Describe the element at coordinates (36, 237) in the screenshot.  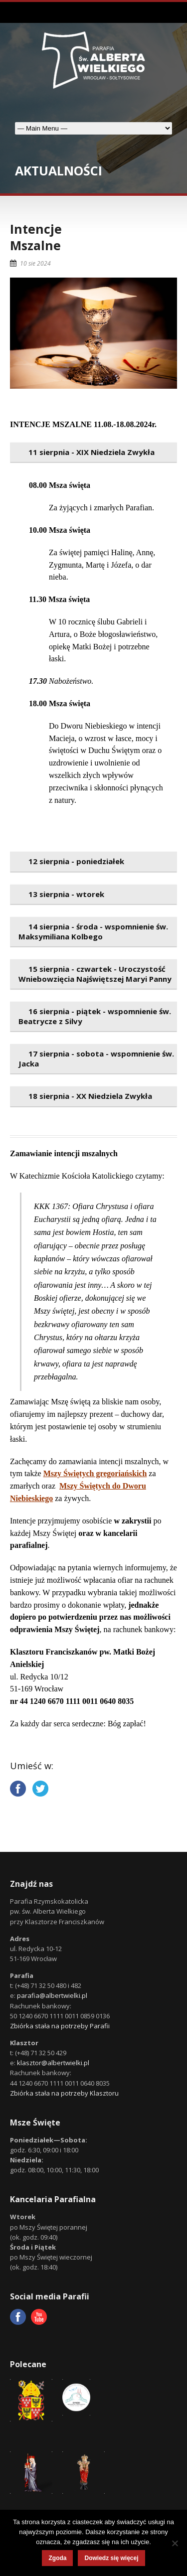
I see `IntencjeMszalne` at that location.